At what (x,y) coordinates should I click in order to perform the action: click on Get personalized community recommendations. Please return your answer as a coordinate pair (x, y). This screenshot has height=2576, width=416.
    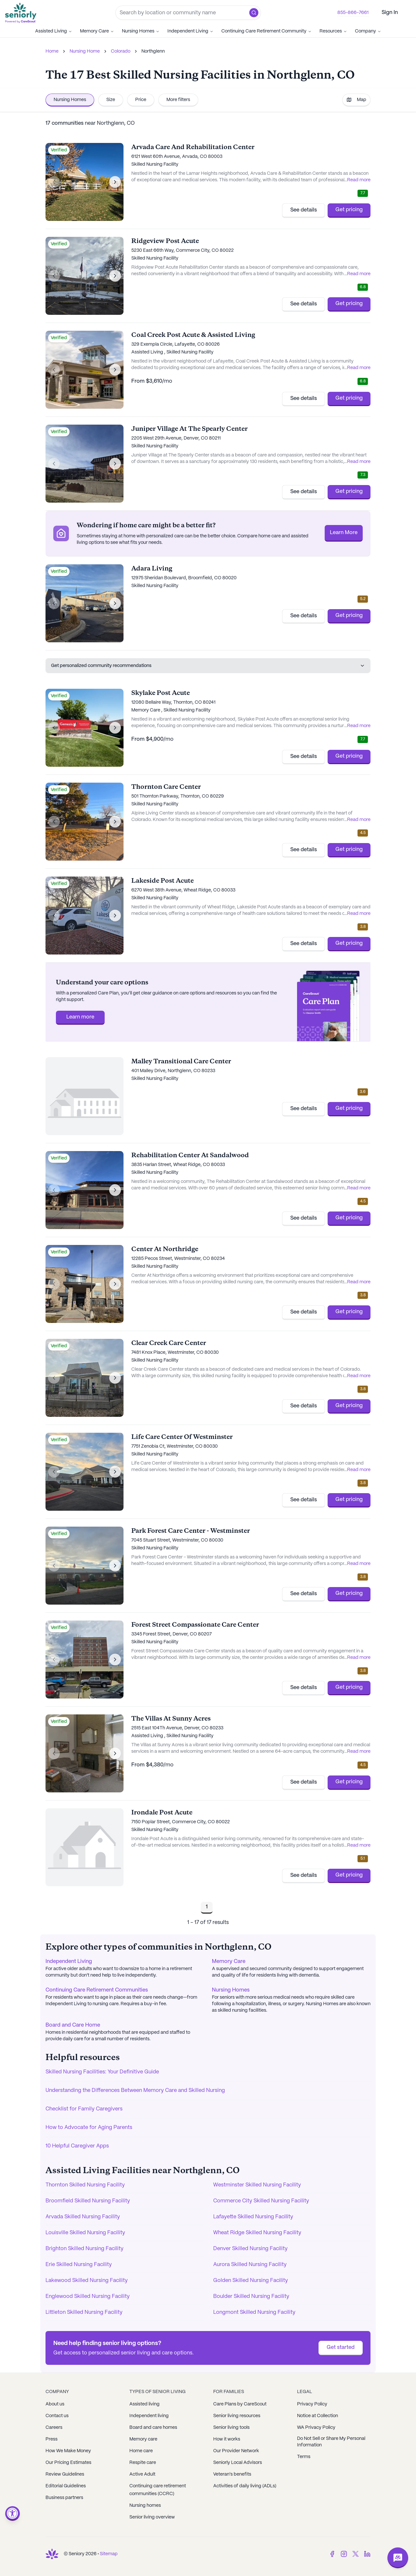
    Looking at the image, I should click on (208, 665).